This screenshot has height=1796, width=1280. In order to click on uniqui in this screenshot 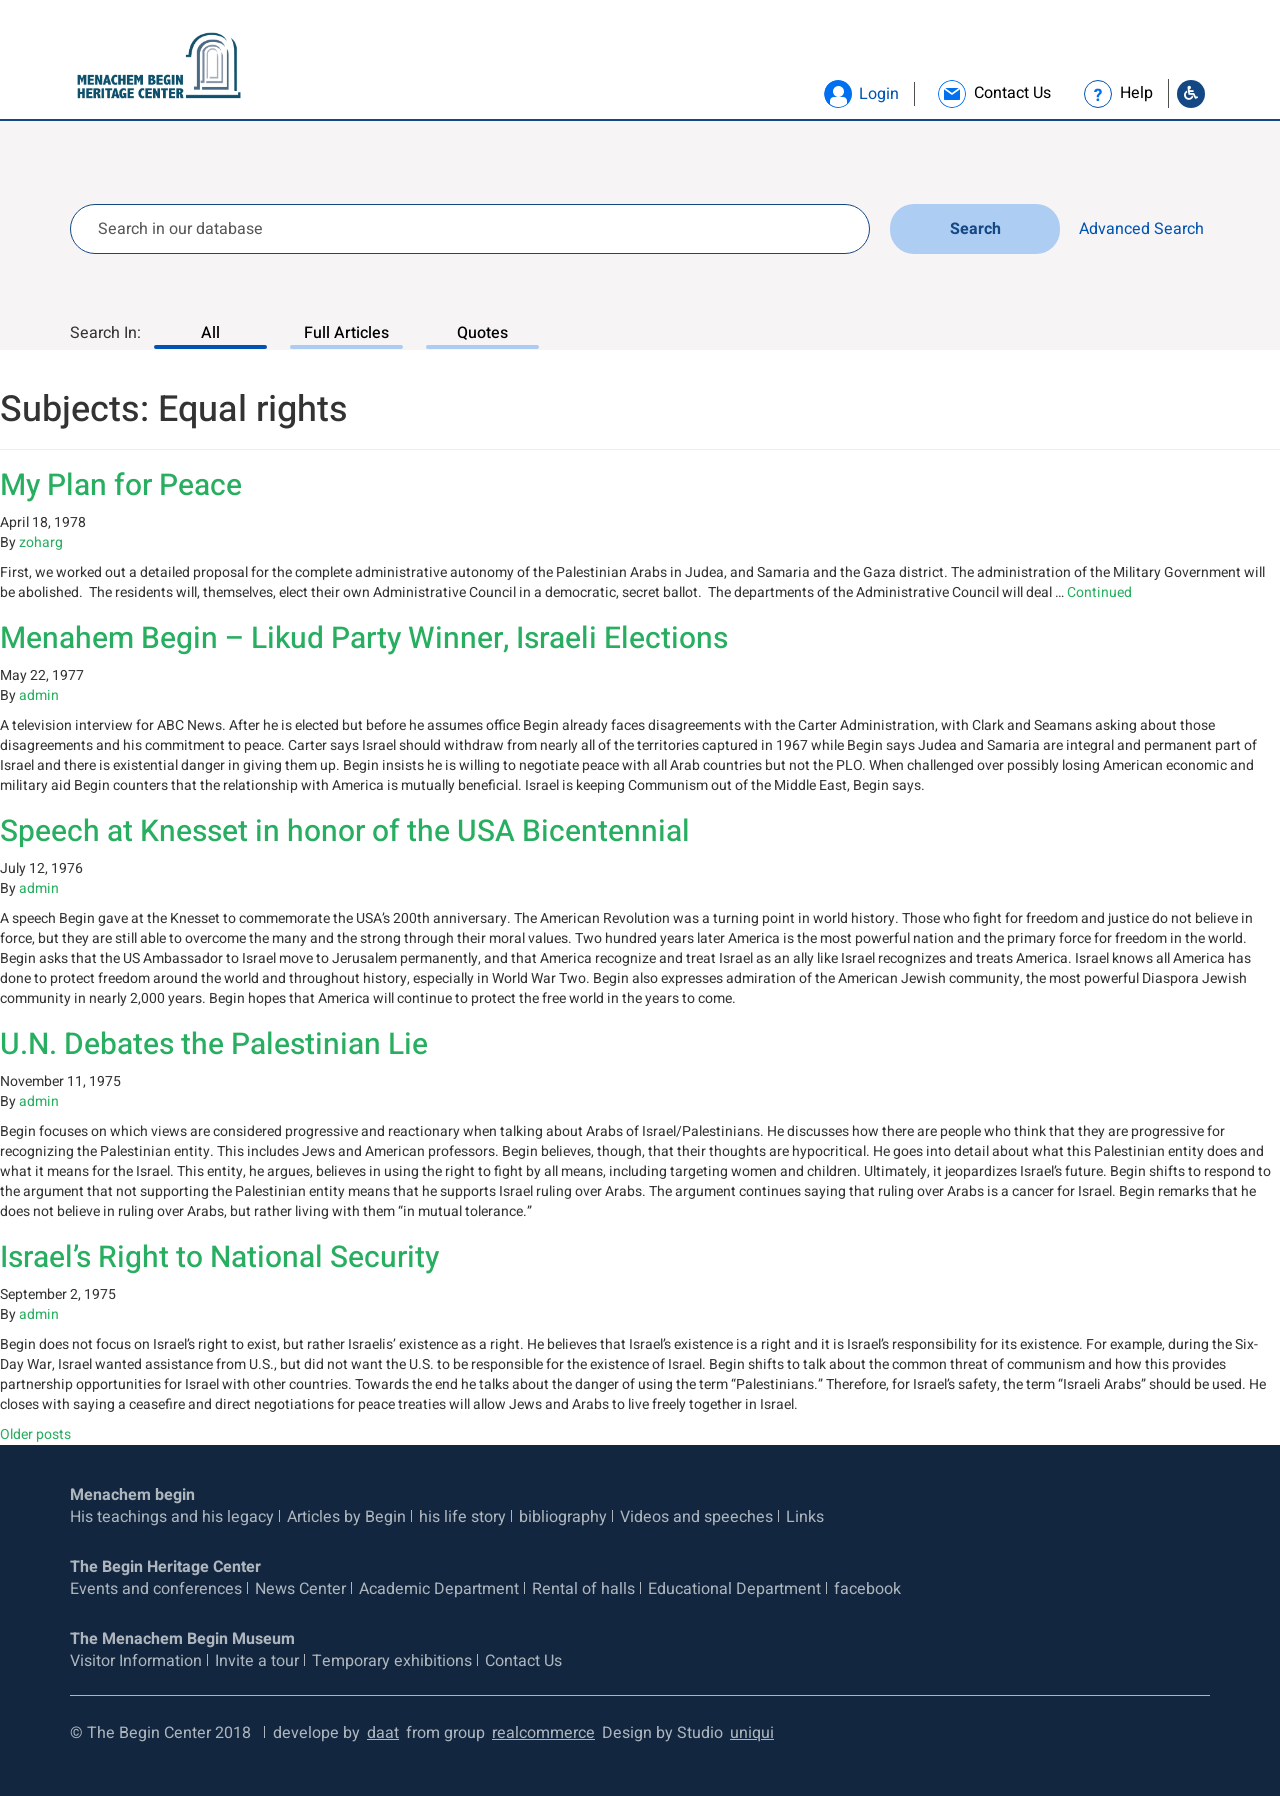, I will do `click(752, 1733)`.